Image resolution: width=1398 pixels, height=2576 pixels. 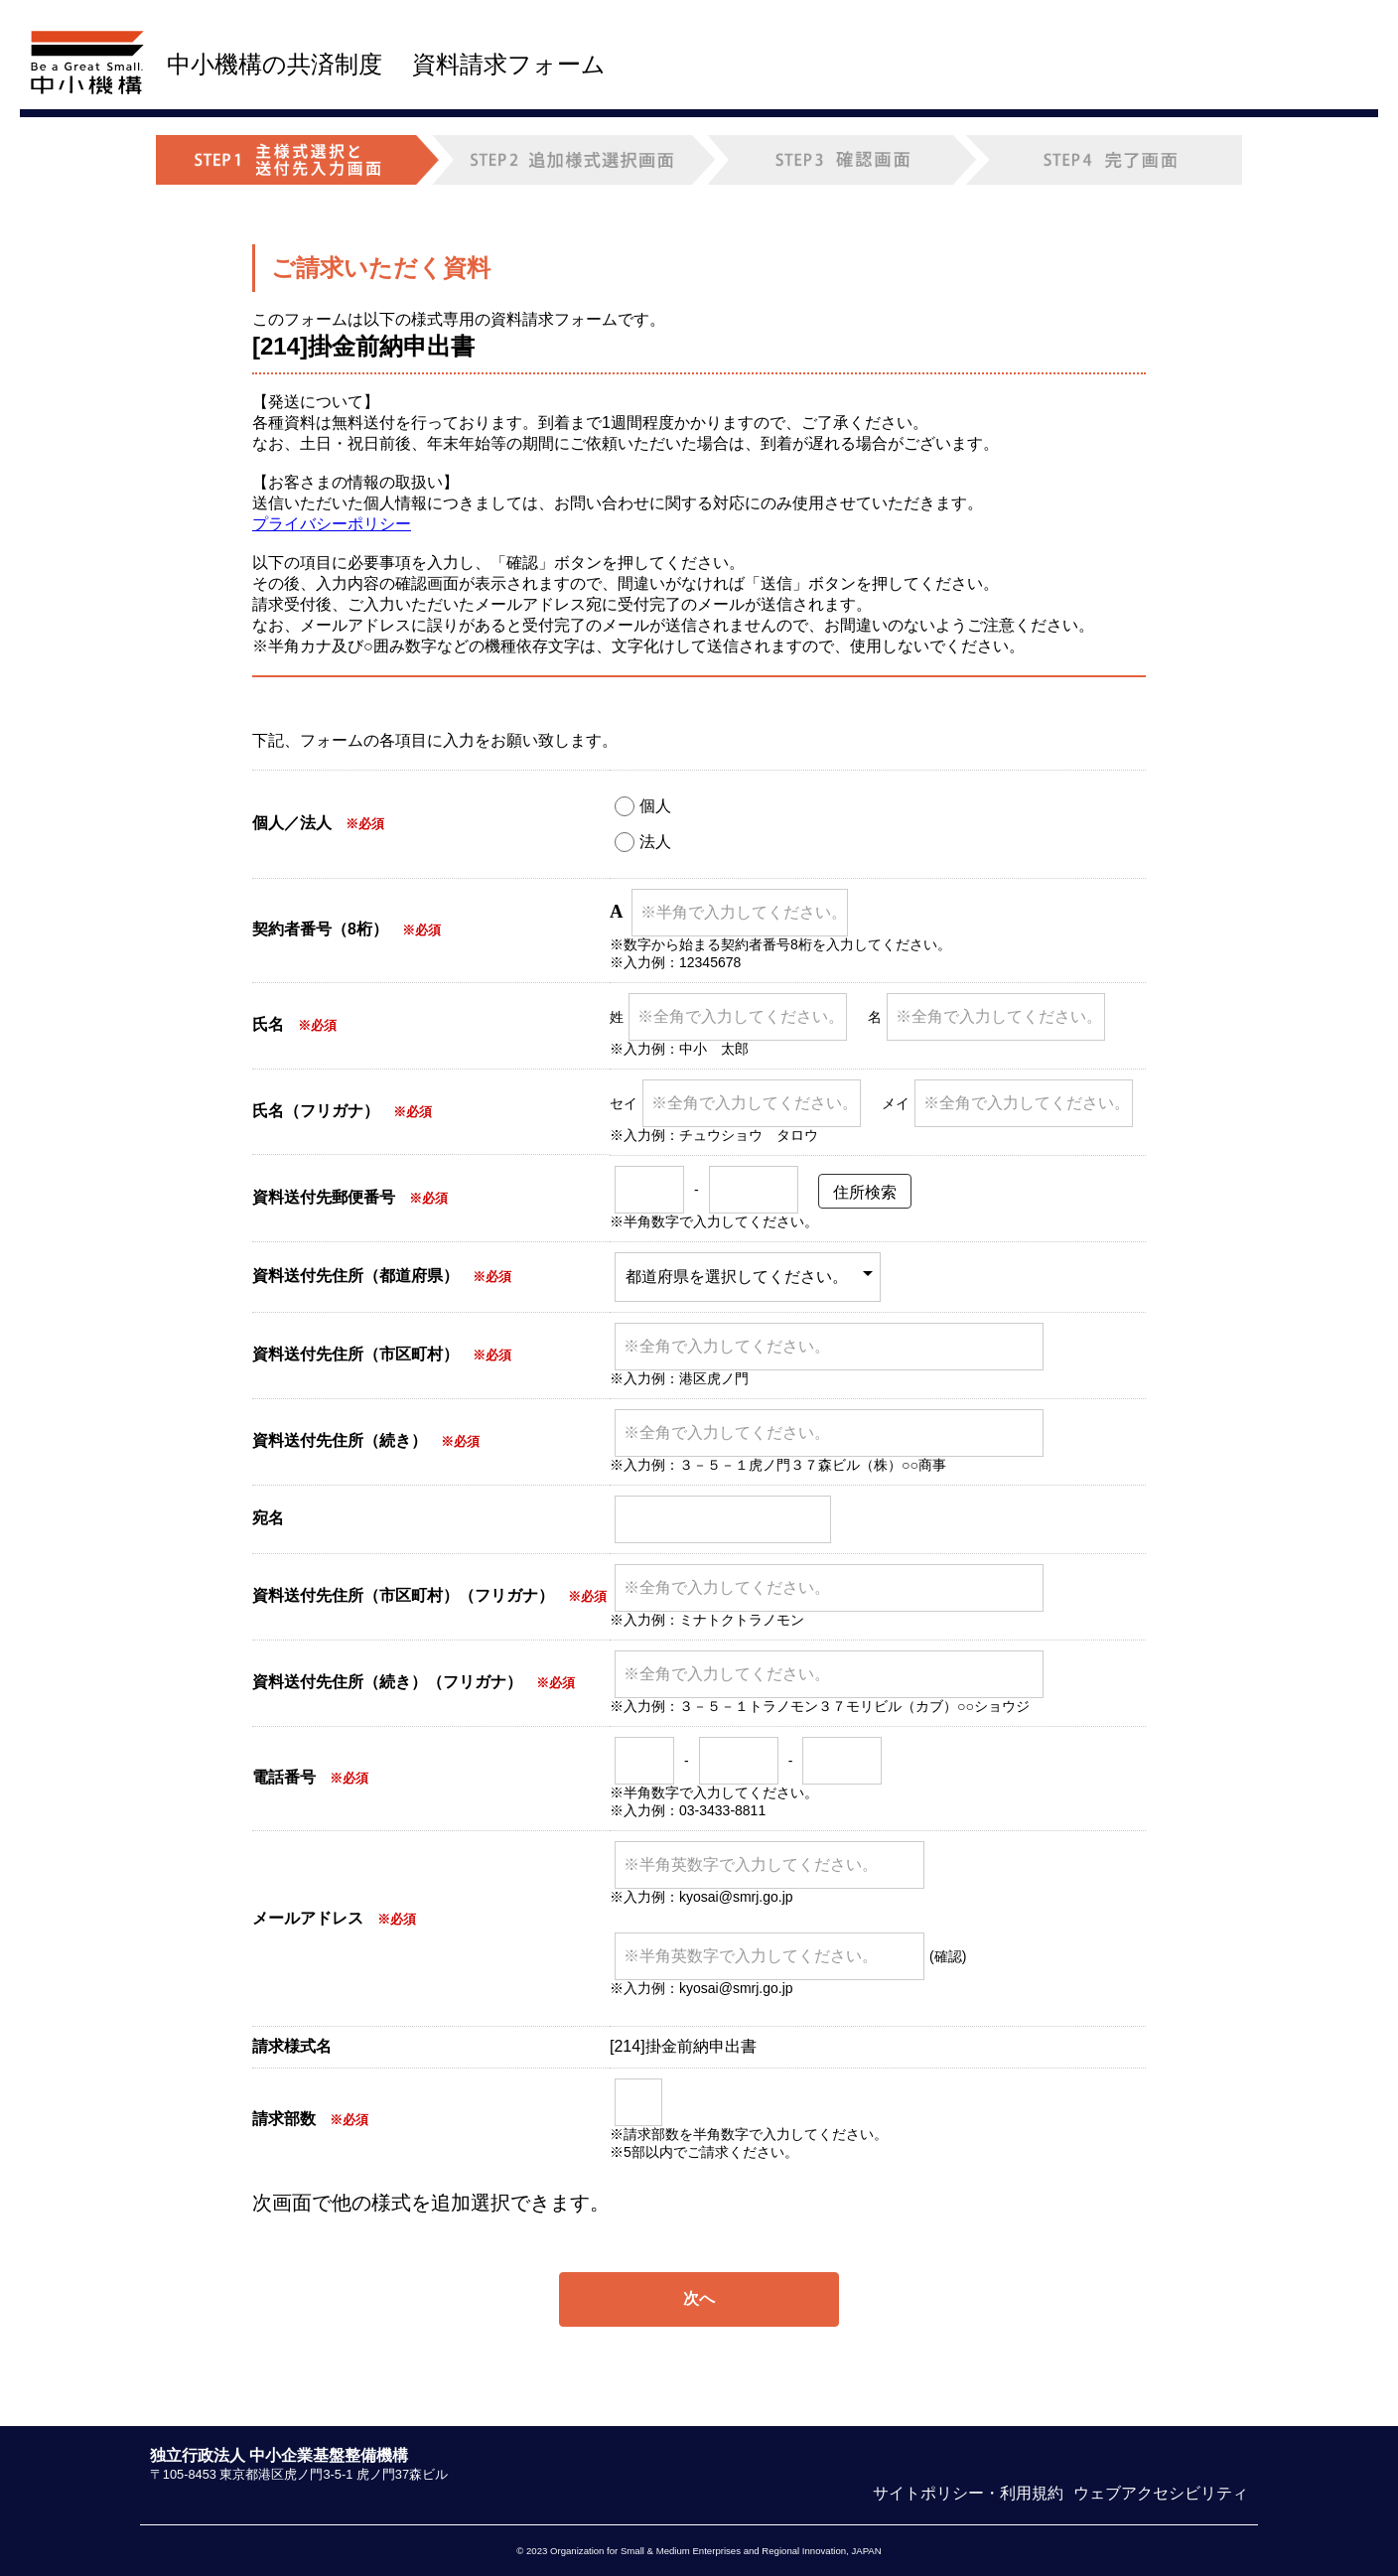 What do you see at coordinates (968, 2493) in the screenshot?
I see `サイトポリシー・利用規約` at bounding box center [968, 2493].